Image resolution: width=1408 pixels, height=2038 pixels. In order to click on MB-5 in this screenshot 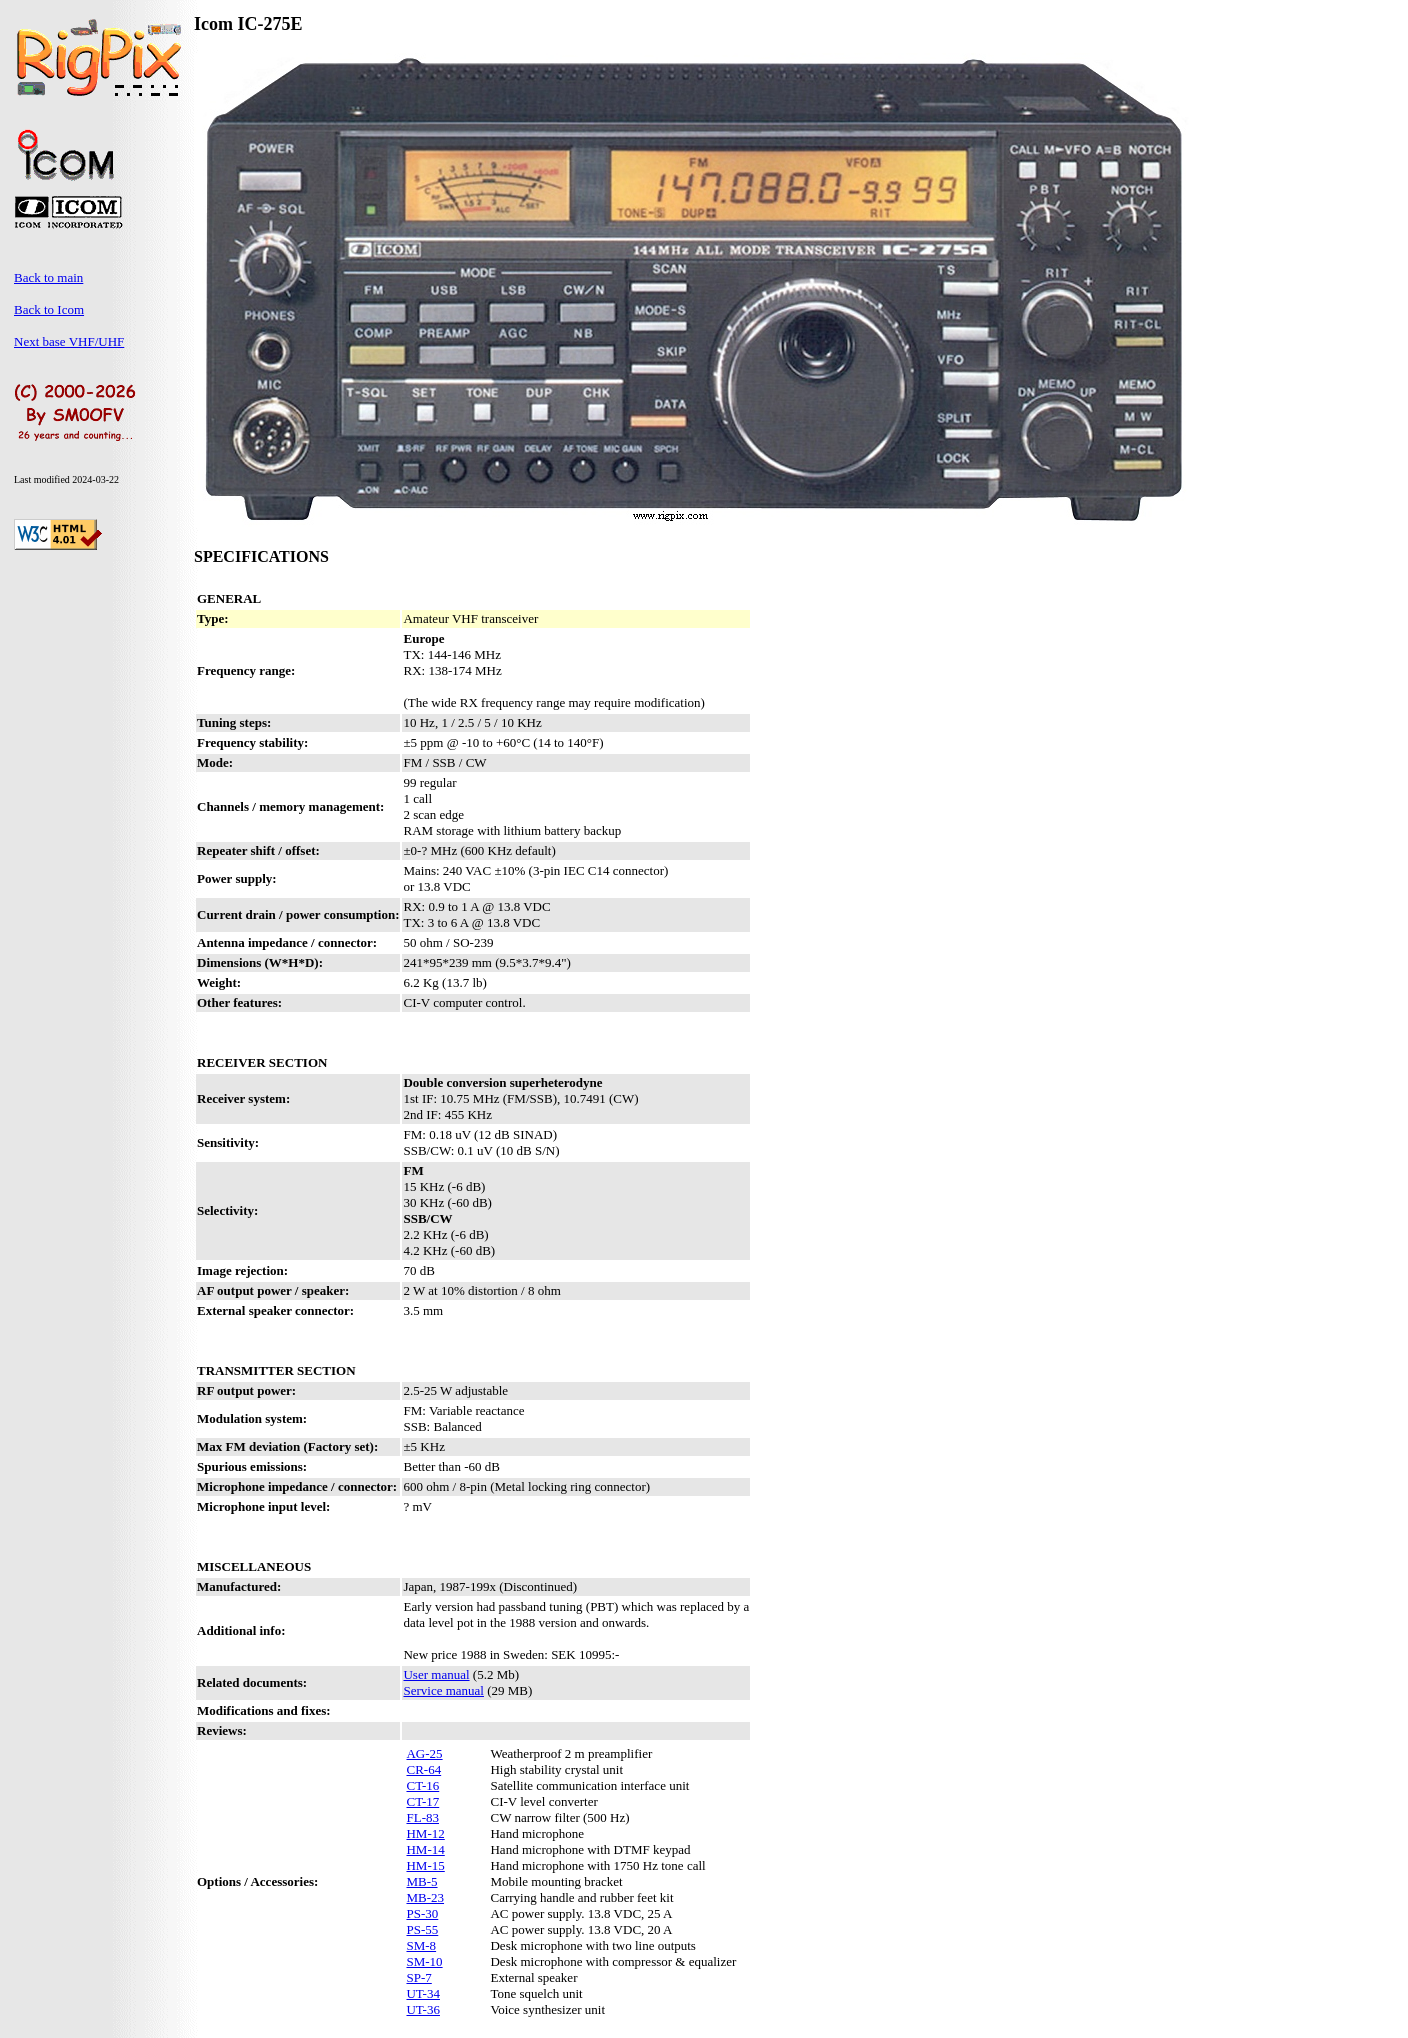, I will do `click(421, 1881)`.